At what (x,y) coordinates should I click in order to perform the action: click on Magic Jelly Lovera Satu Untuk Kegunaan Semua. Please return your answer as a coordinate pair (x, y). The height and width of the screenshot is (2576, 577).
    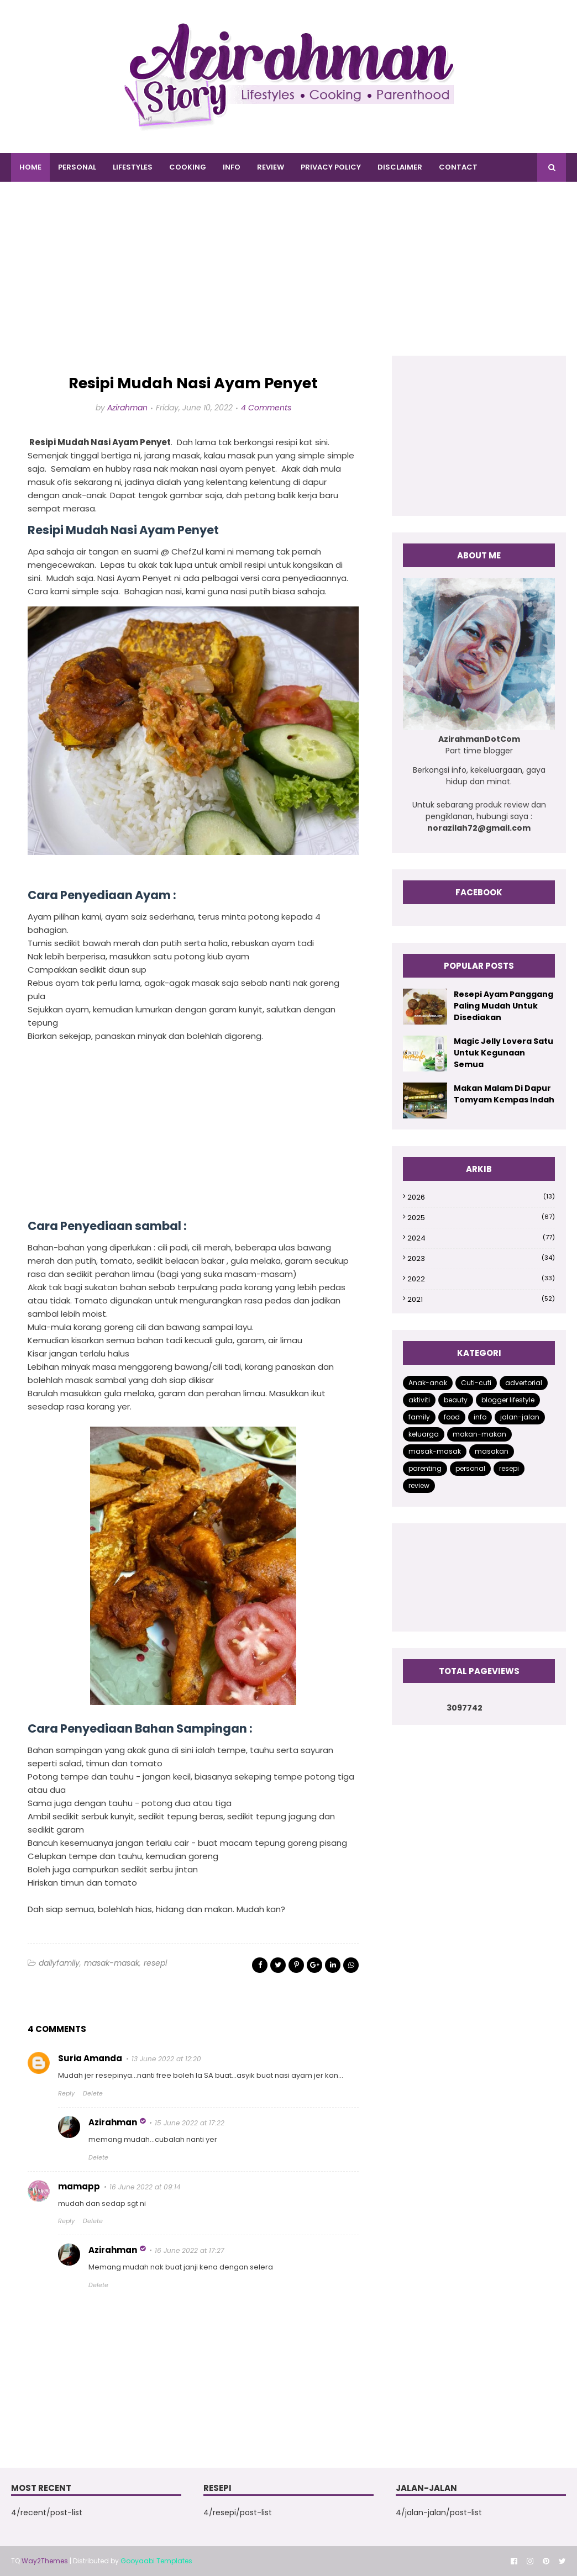
    Looking at the image, I should click on (503, 1053).